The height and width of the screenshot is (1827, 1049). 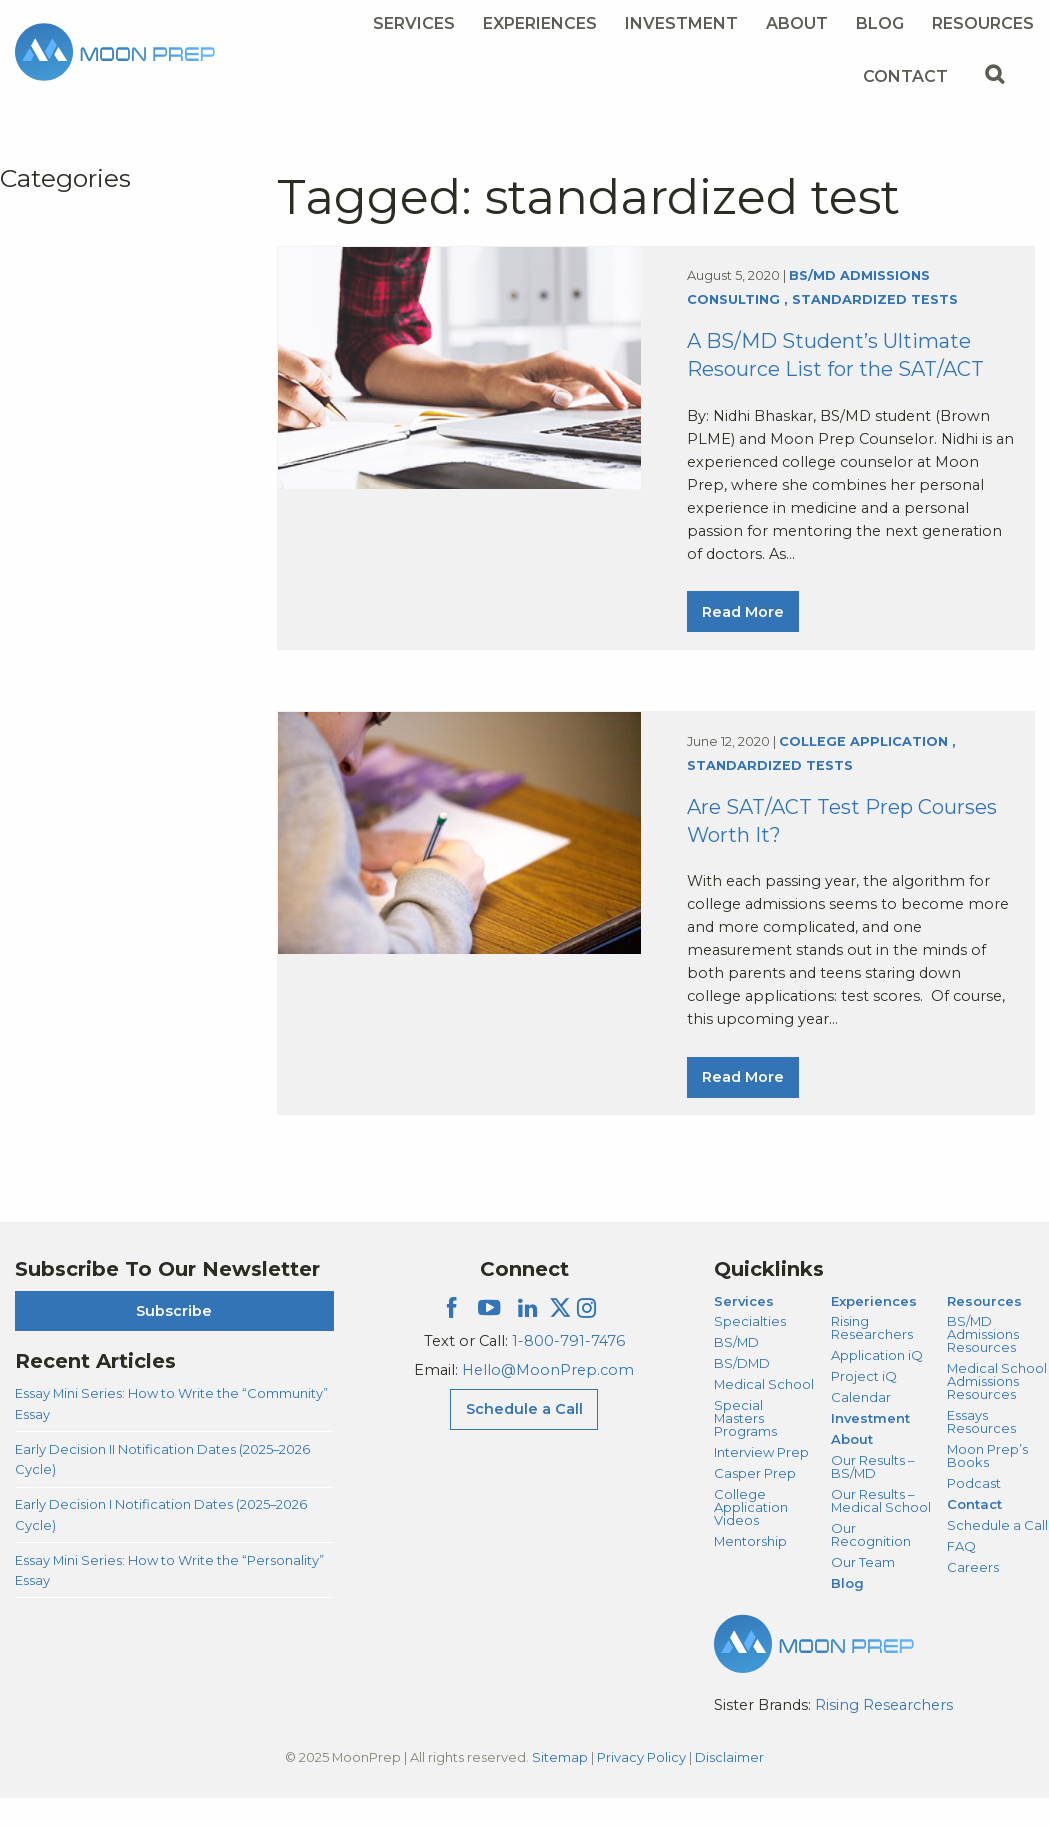 I want to click on Casper Prep, so click(x=755, y=1502).